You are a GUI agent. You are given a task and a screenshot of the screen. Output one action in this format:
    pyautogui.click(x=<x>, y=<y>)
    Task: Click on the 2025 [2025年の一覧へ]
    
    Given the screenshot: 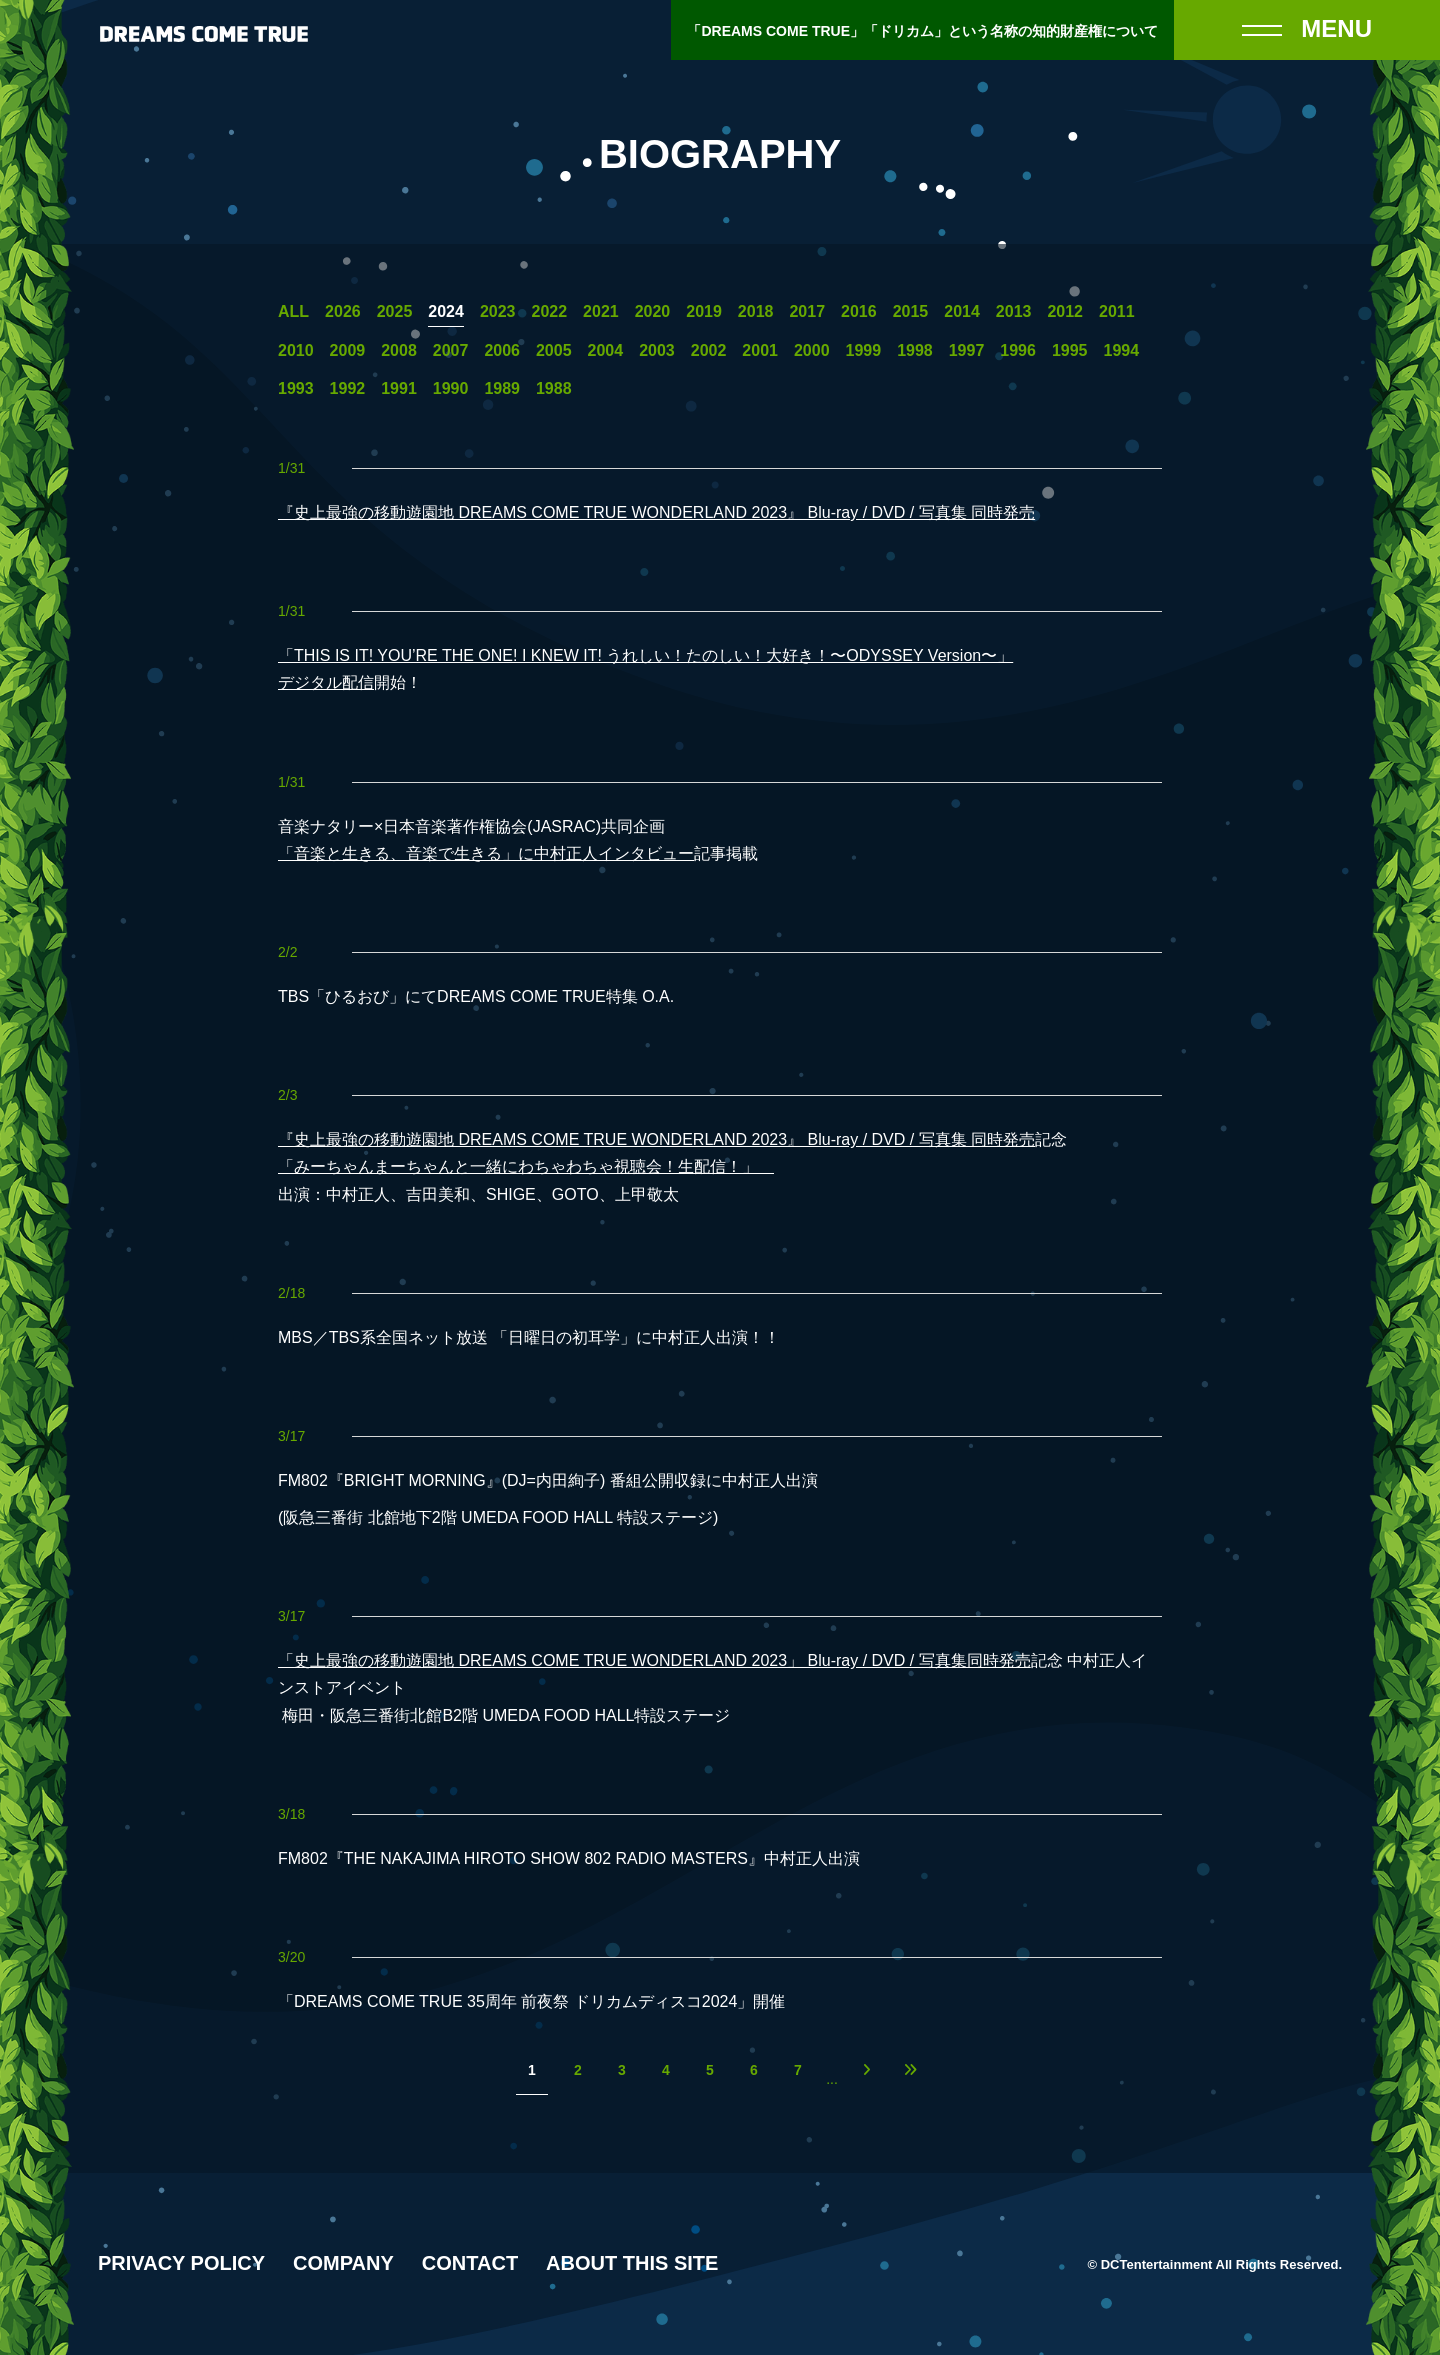 What is the action you would take?
    pyautogui.click(x=395, y=312)
    